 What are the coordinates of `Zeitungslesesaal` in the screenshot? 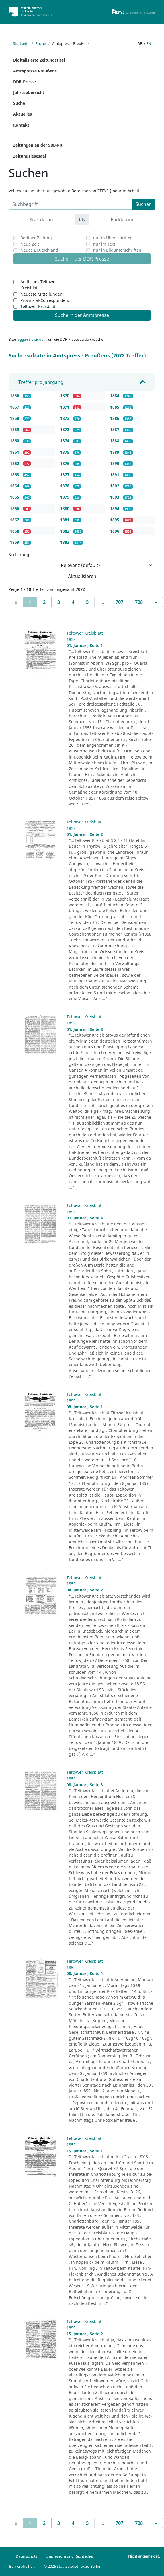 It's located at (29, 156).